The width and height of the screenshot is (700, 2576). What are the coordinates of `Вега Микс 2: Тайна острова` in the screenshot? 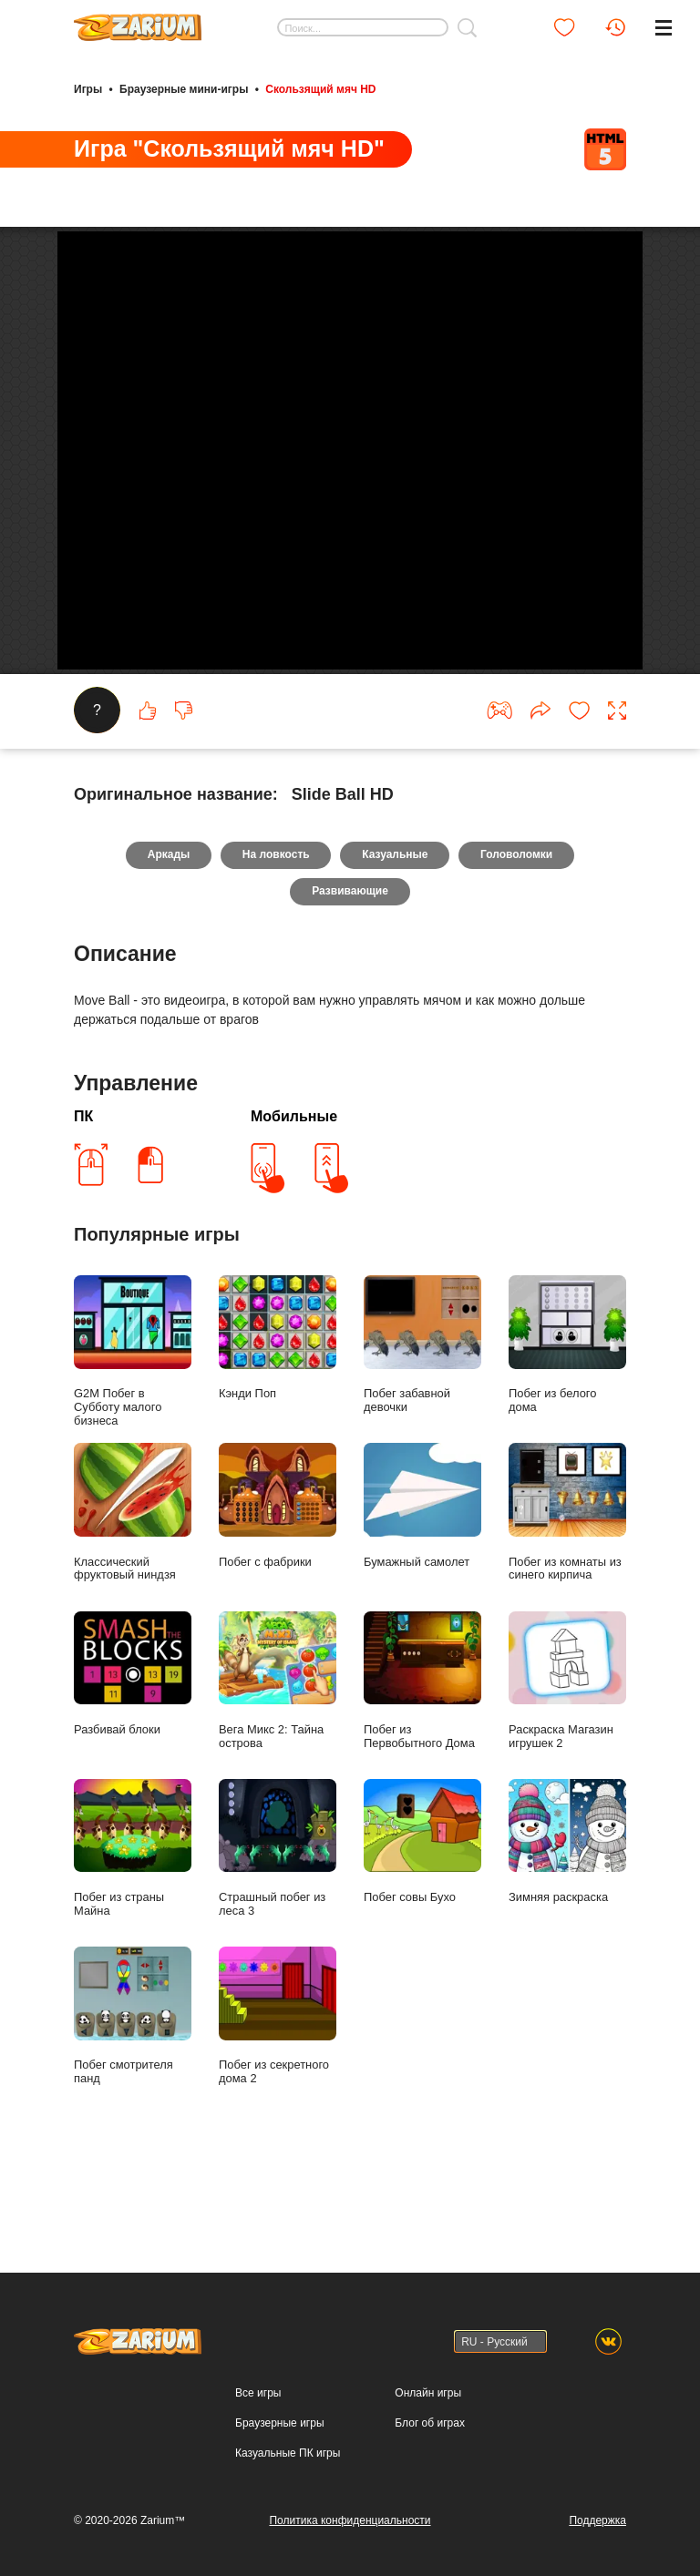 It's located at (277, 1761).